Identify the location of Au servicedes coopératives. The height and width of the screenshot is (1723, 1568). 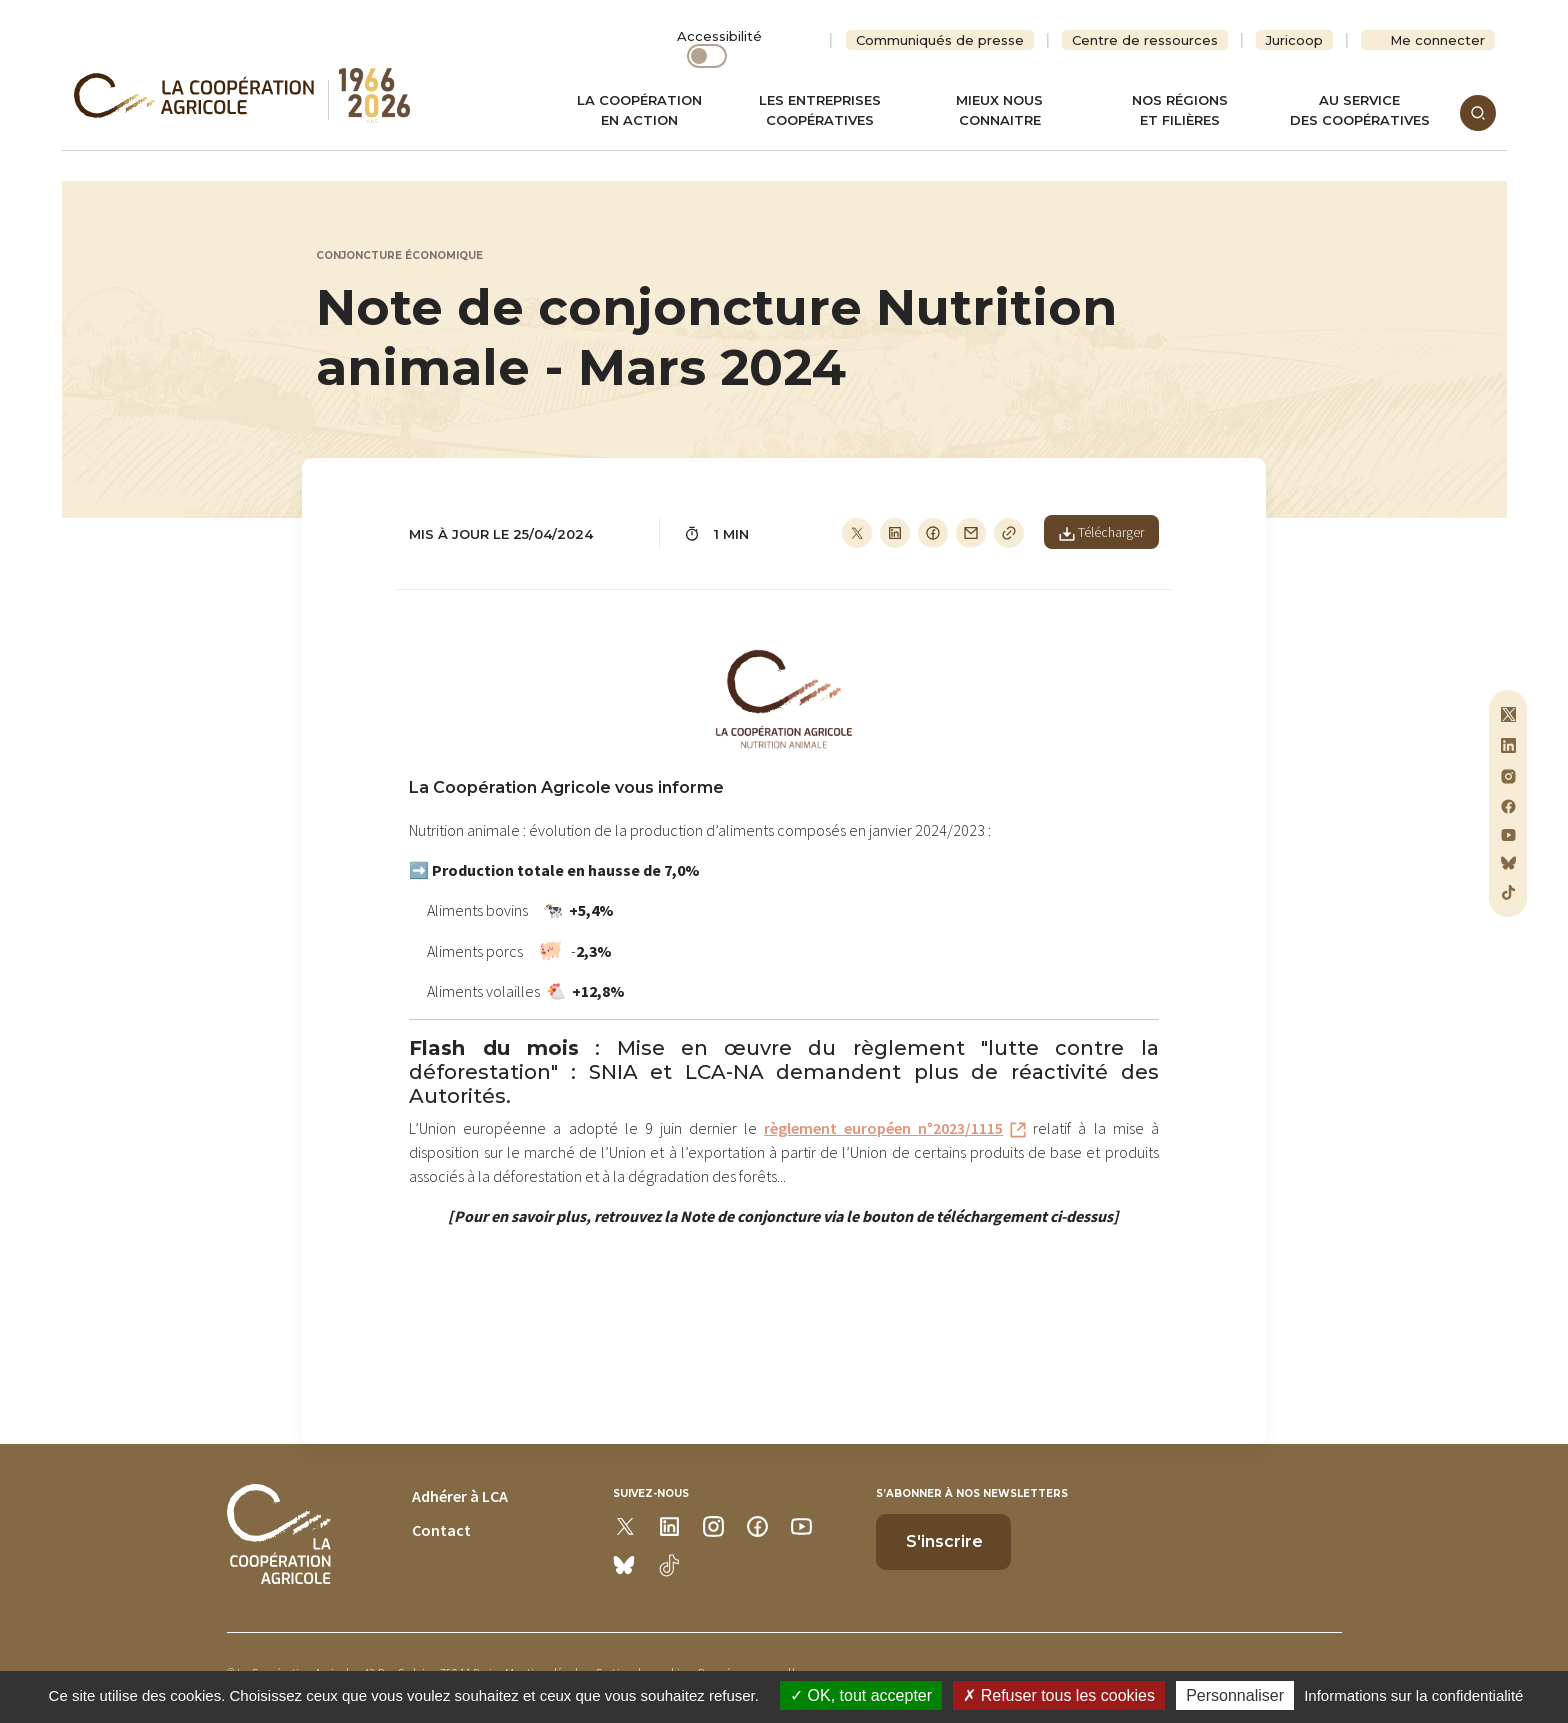
(1360, 110).